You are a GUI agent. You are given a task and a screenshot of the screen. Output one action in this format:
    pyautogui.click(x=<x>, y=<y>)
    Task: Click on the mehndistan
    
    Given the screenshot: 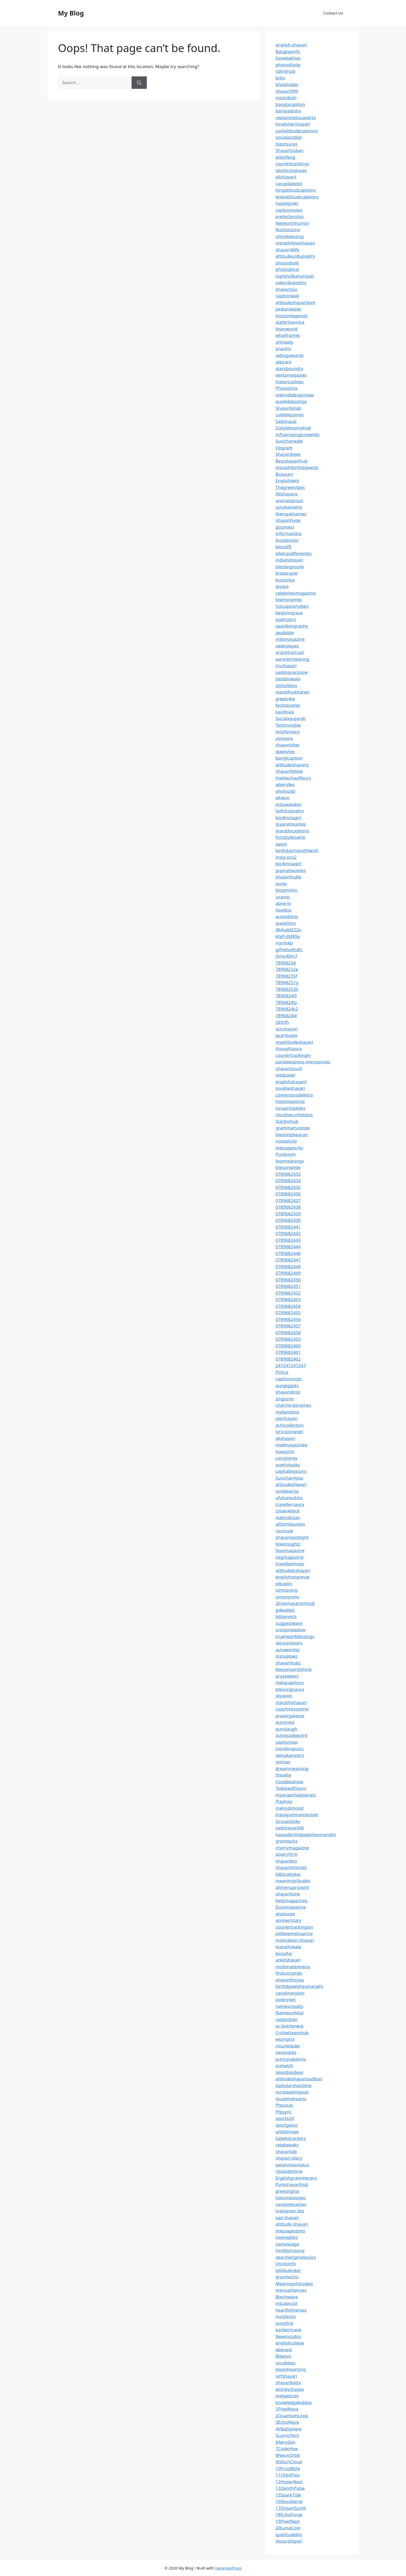 What is the action you would take?
    pyautogui.click(x=288, y=1517)
    